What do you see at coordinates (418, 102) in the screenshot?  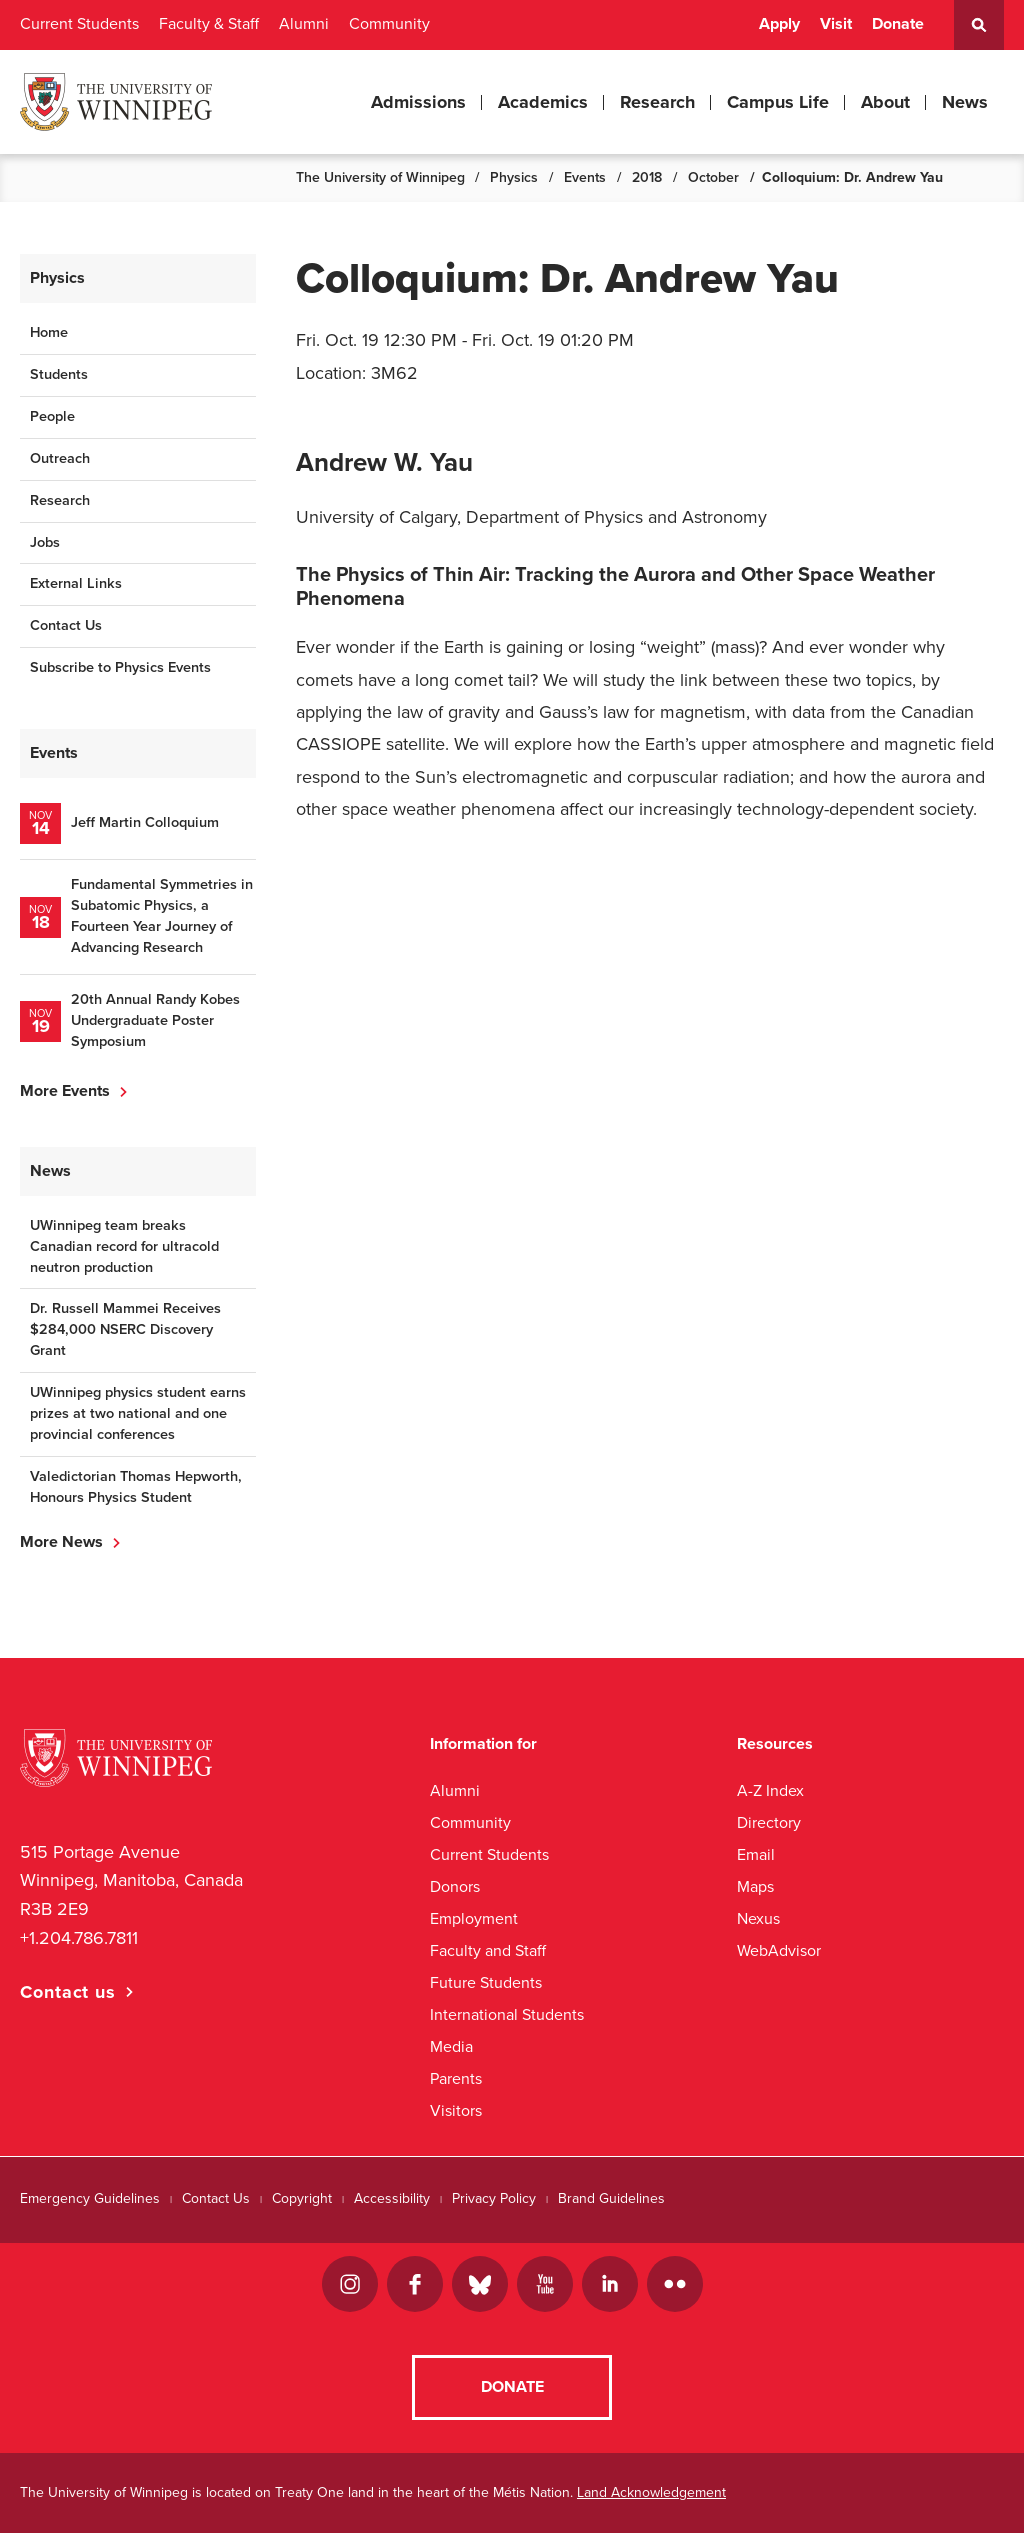 I see `Admissions` at bounding box center [418, 102].